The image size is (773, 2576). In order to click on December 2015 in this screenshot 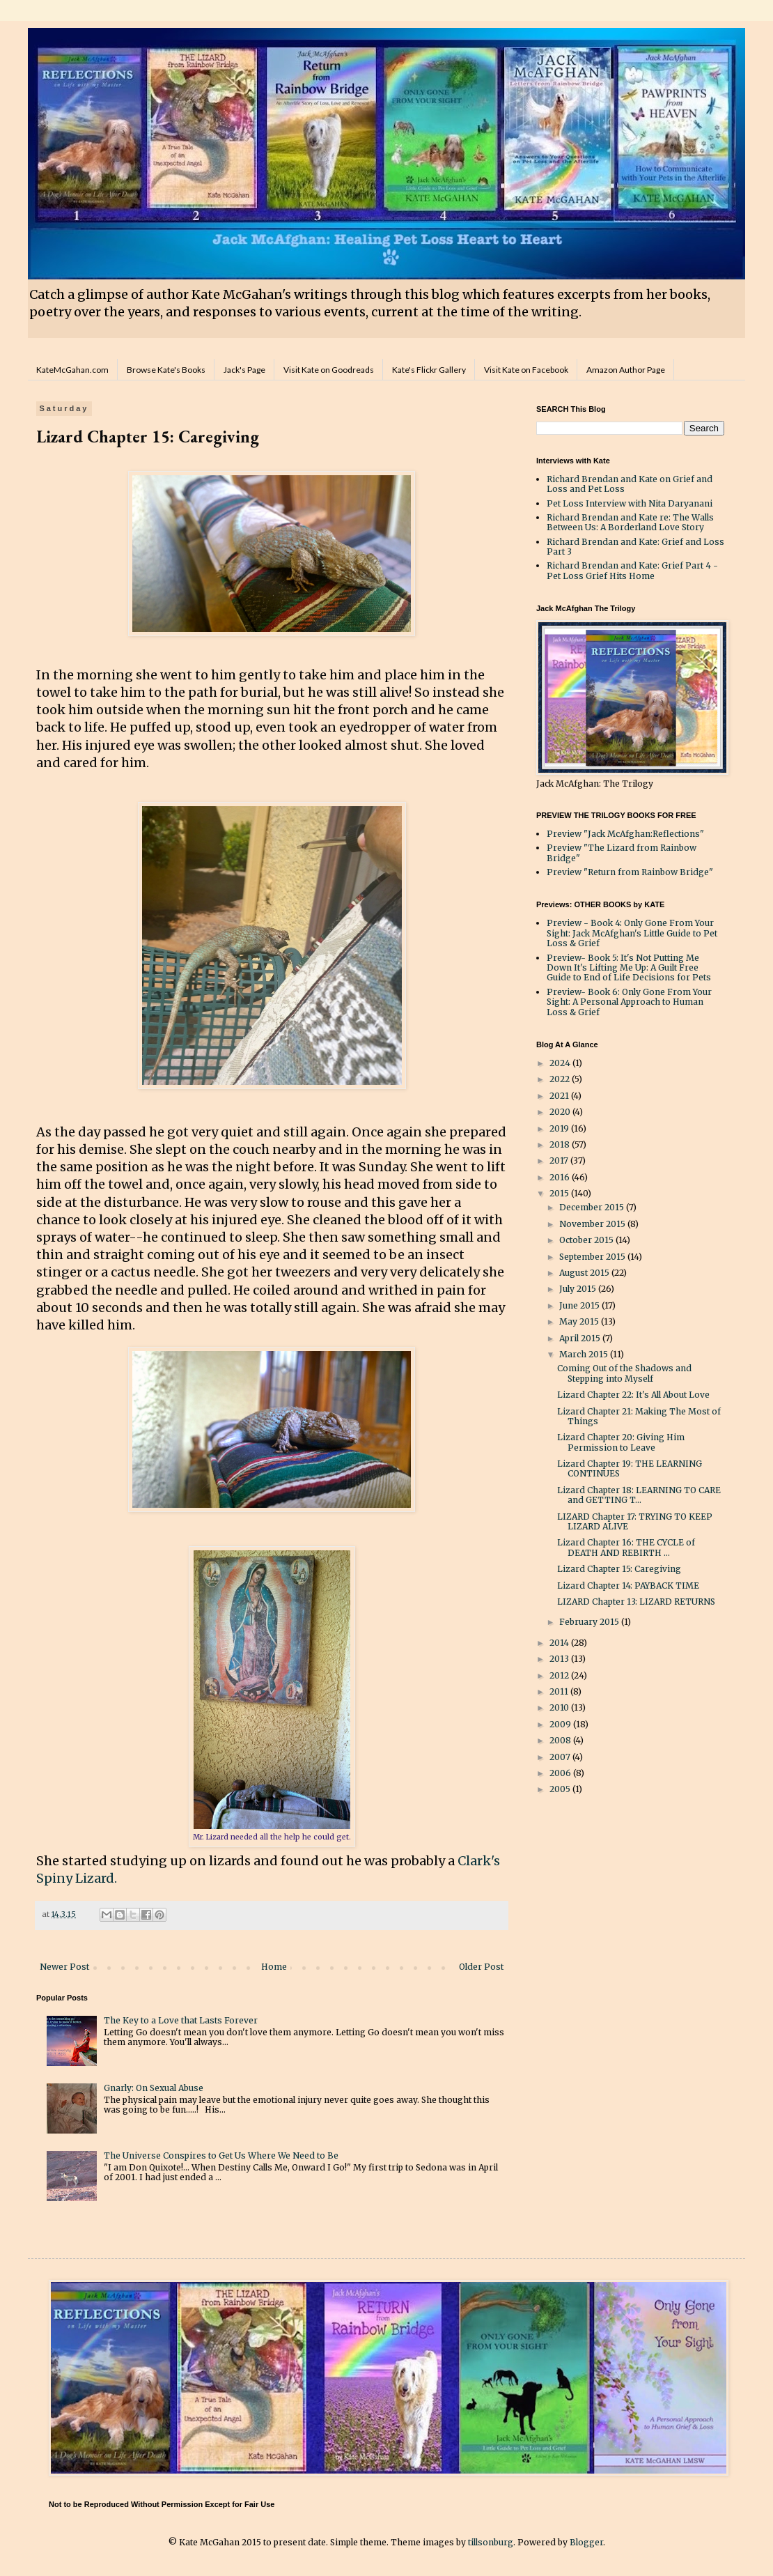, I will do `click(592, 1207)`.